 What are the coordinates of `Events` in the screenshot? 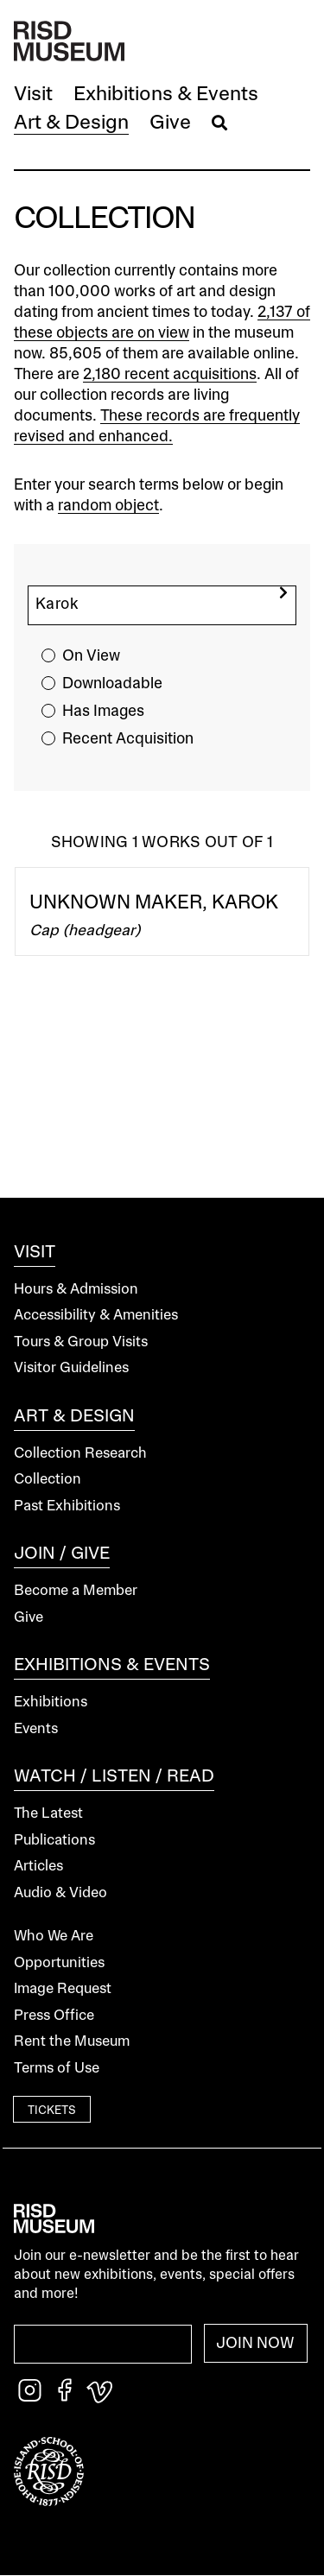 It's located at (36, 1729).